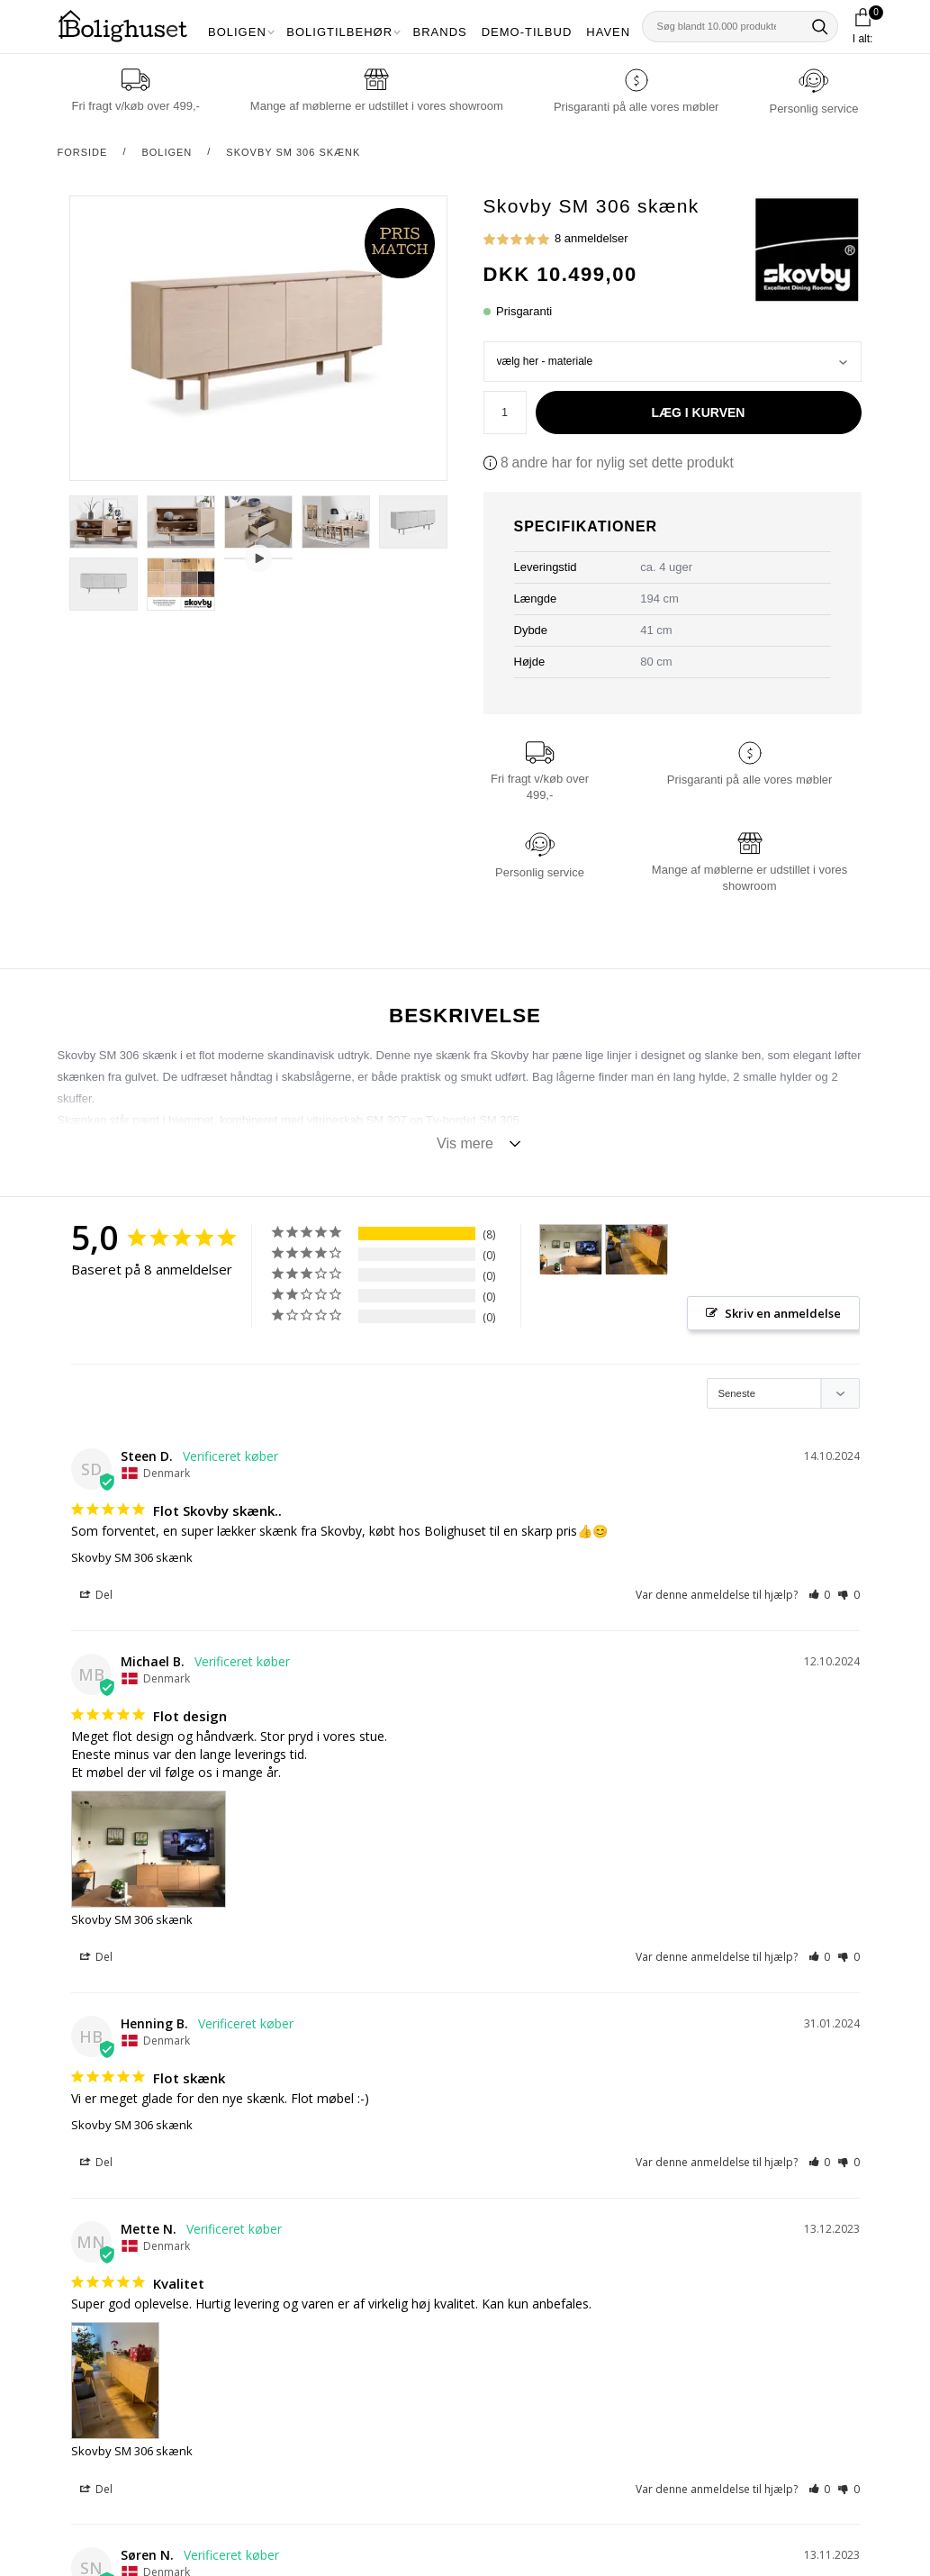  Describe the element at coordinates (465, 1143) in the screenshot. I see `Vis mere` at that location.